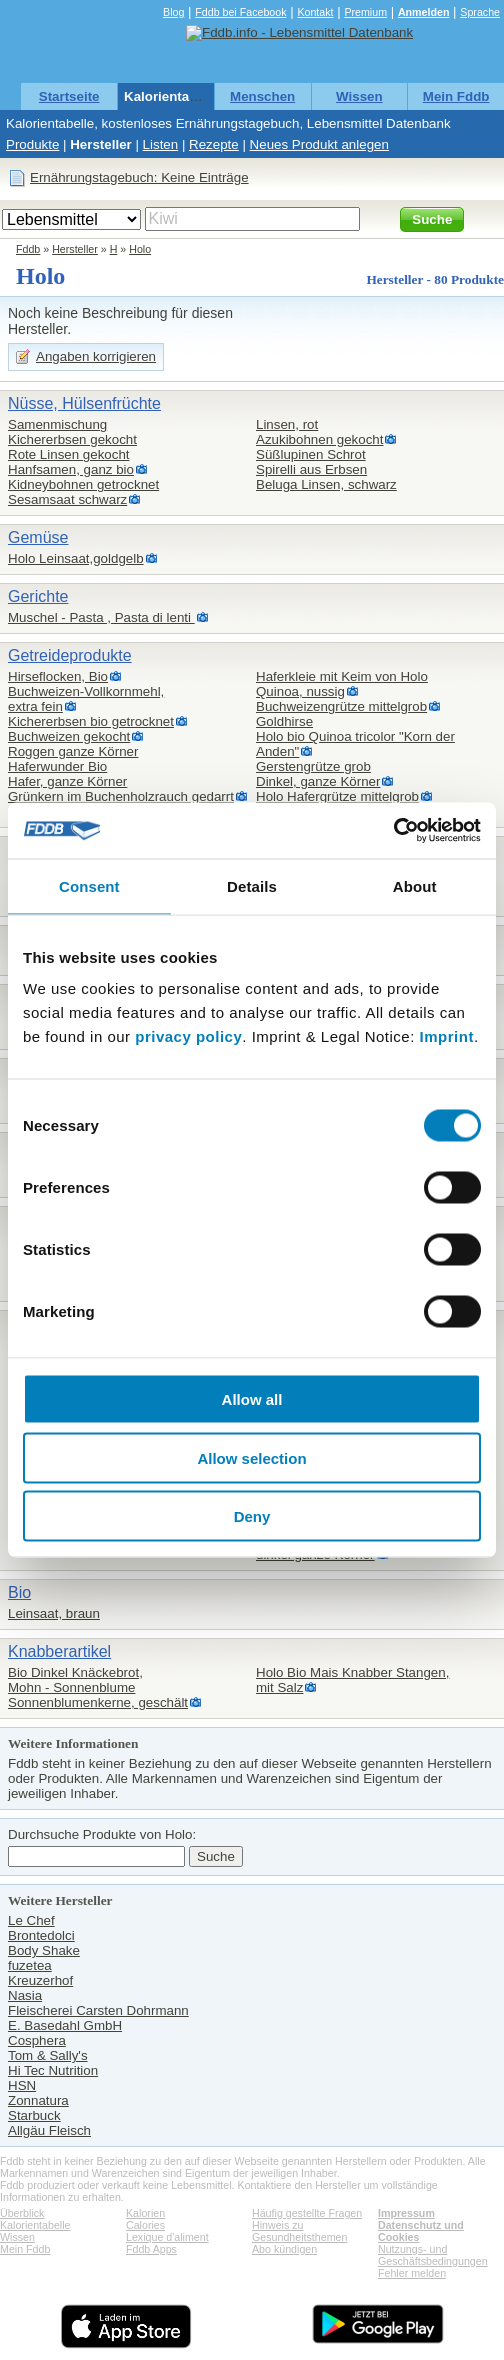 The width and height of the screenshot is (504, 2360). Describe the element at coordinates (447, 1036) in the screenshot. I see `Imprint` at that location.